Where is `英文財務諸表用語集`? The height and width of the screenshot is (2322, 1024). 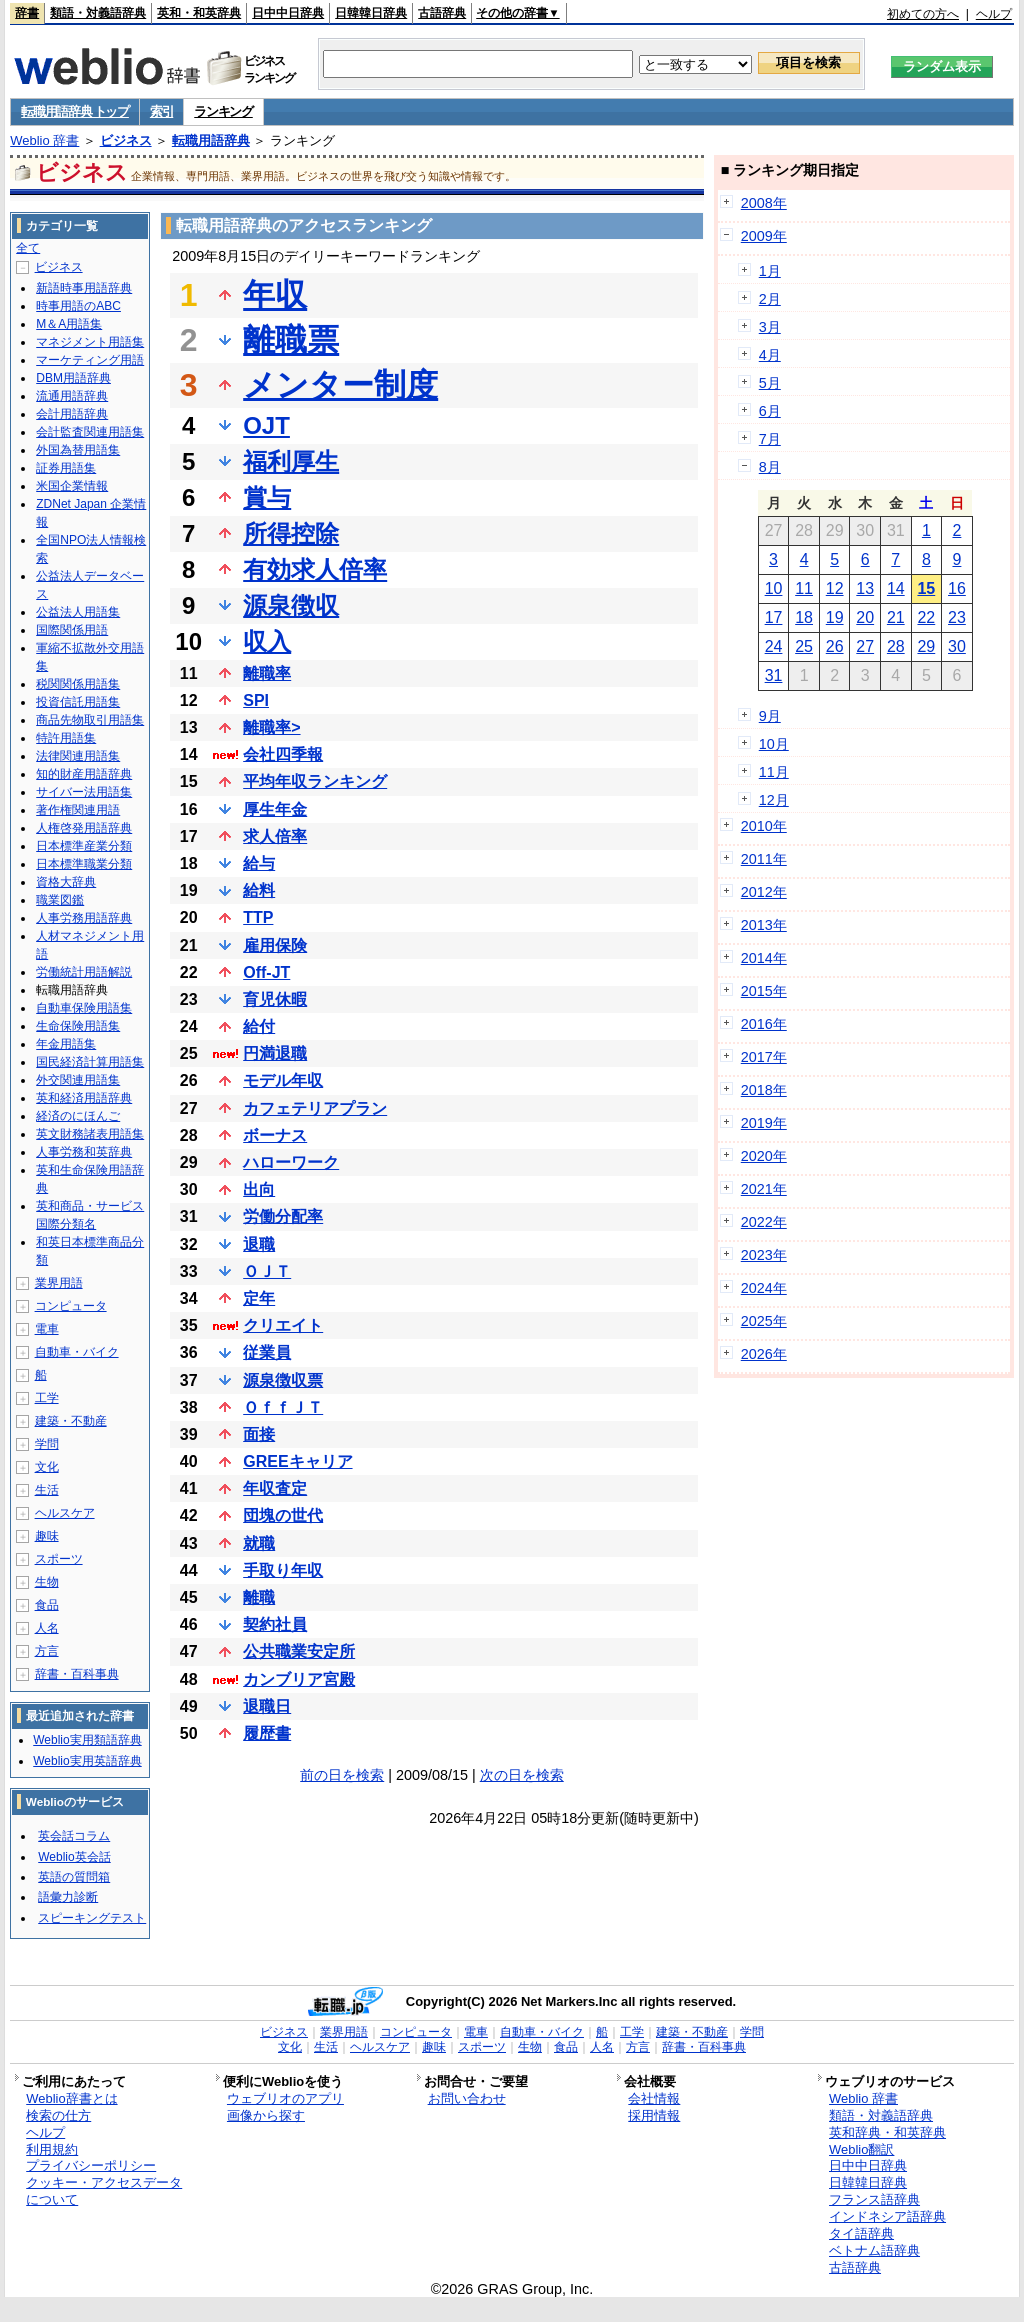 英文財務諸表用語集 is located at coordinates (90, 1134).